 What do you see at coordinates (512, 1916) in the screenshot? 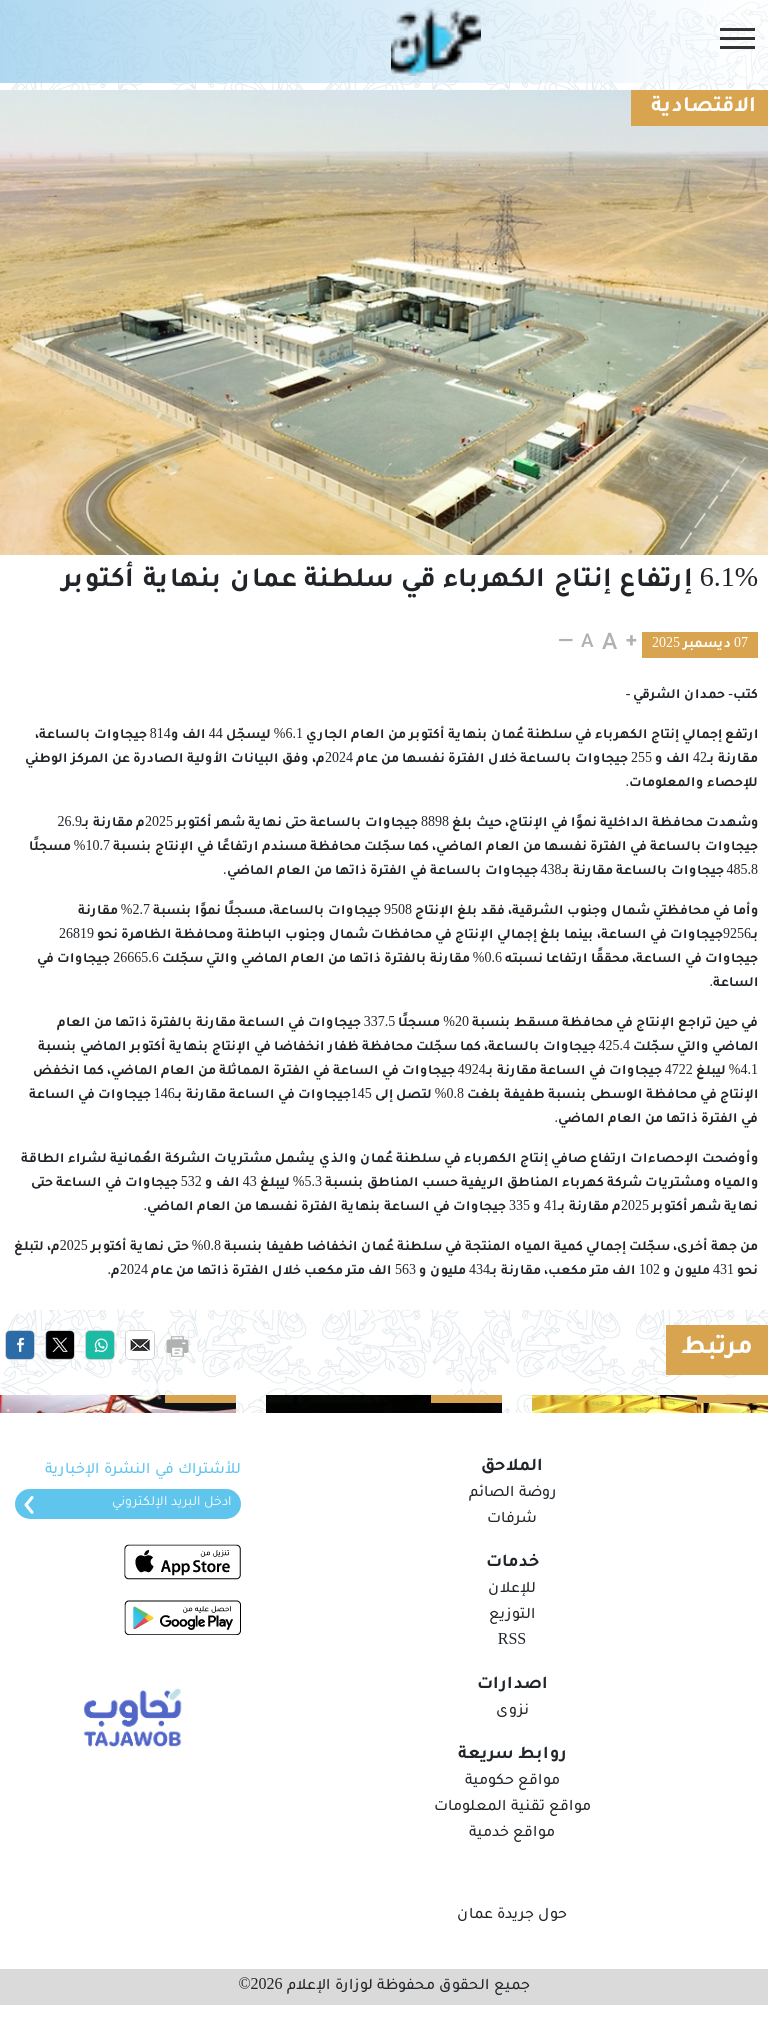
I see `حول جريدة عمان` at bounding box center [512, 1916].